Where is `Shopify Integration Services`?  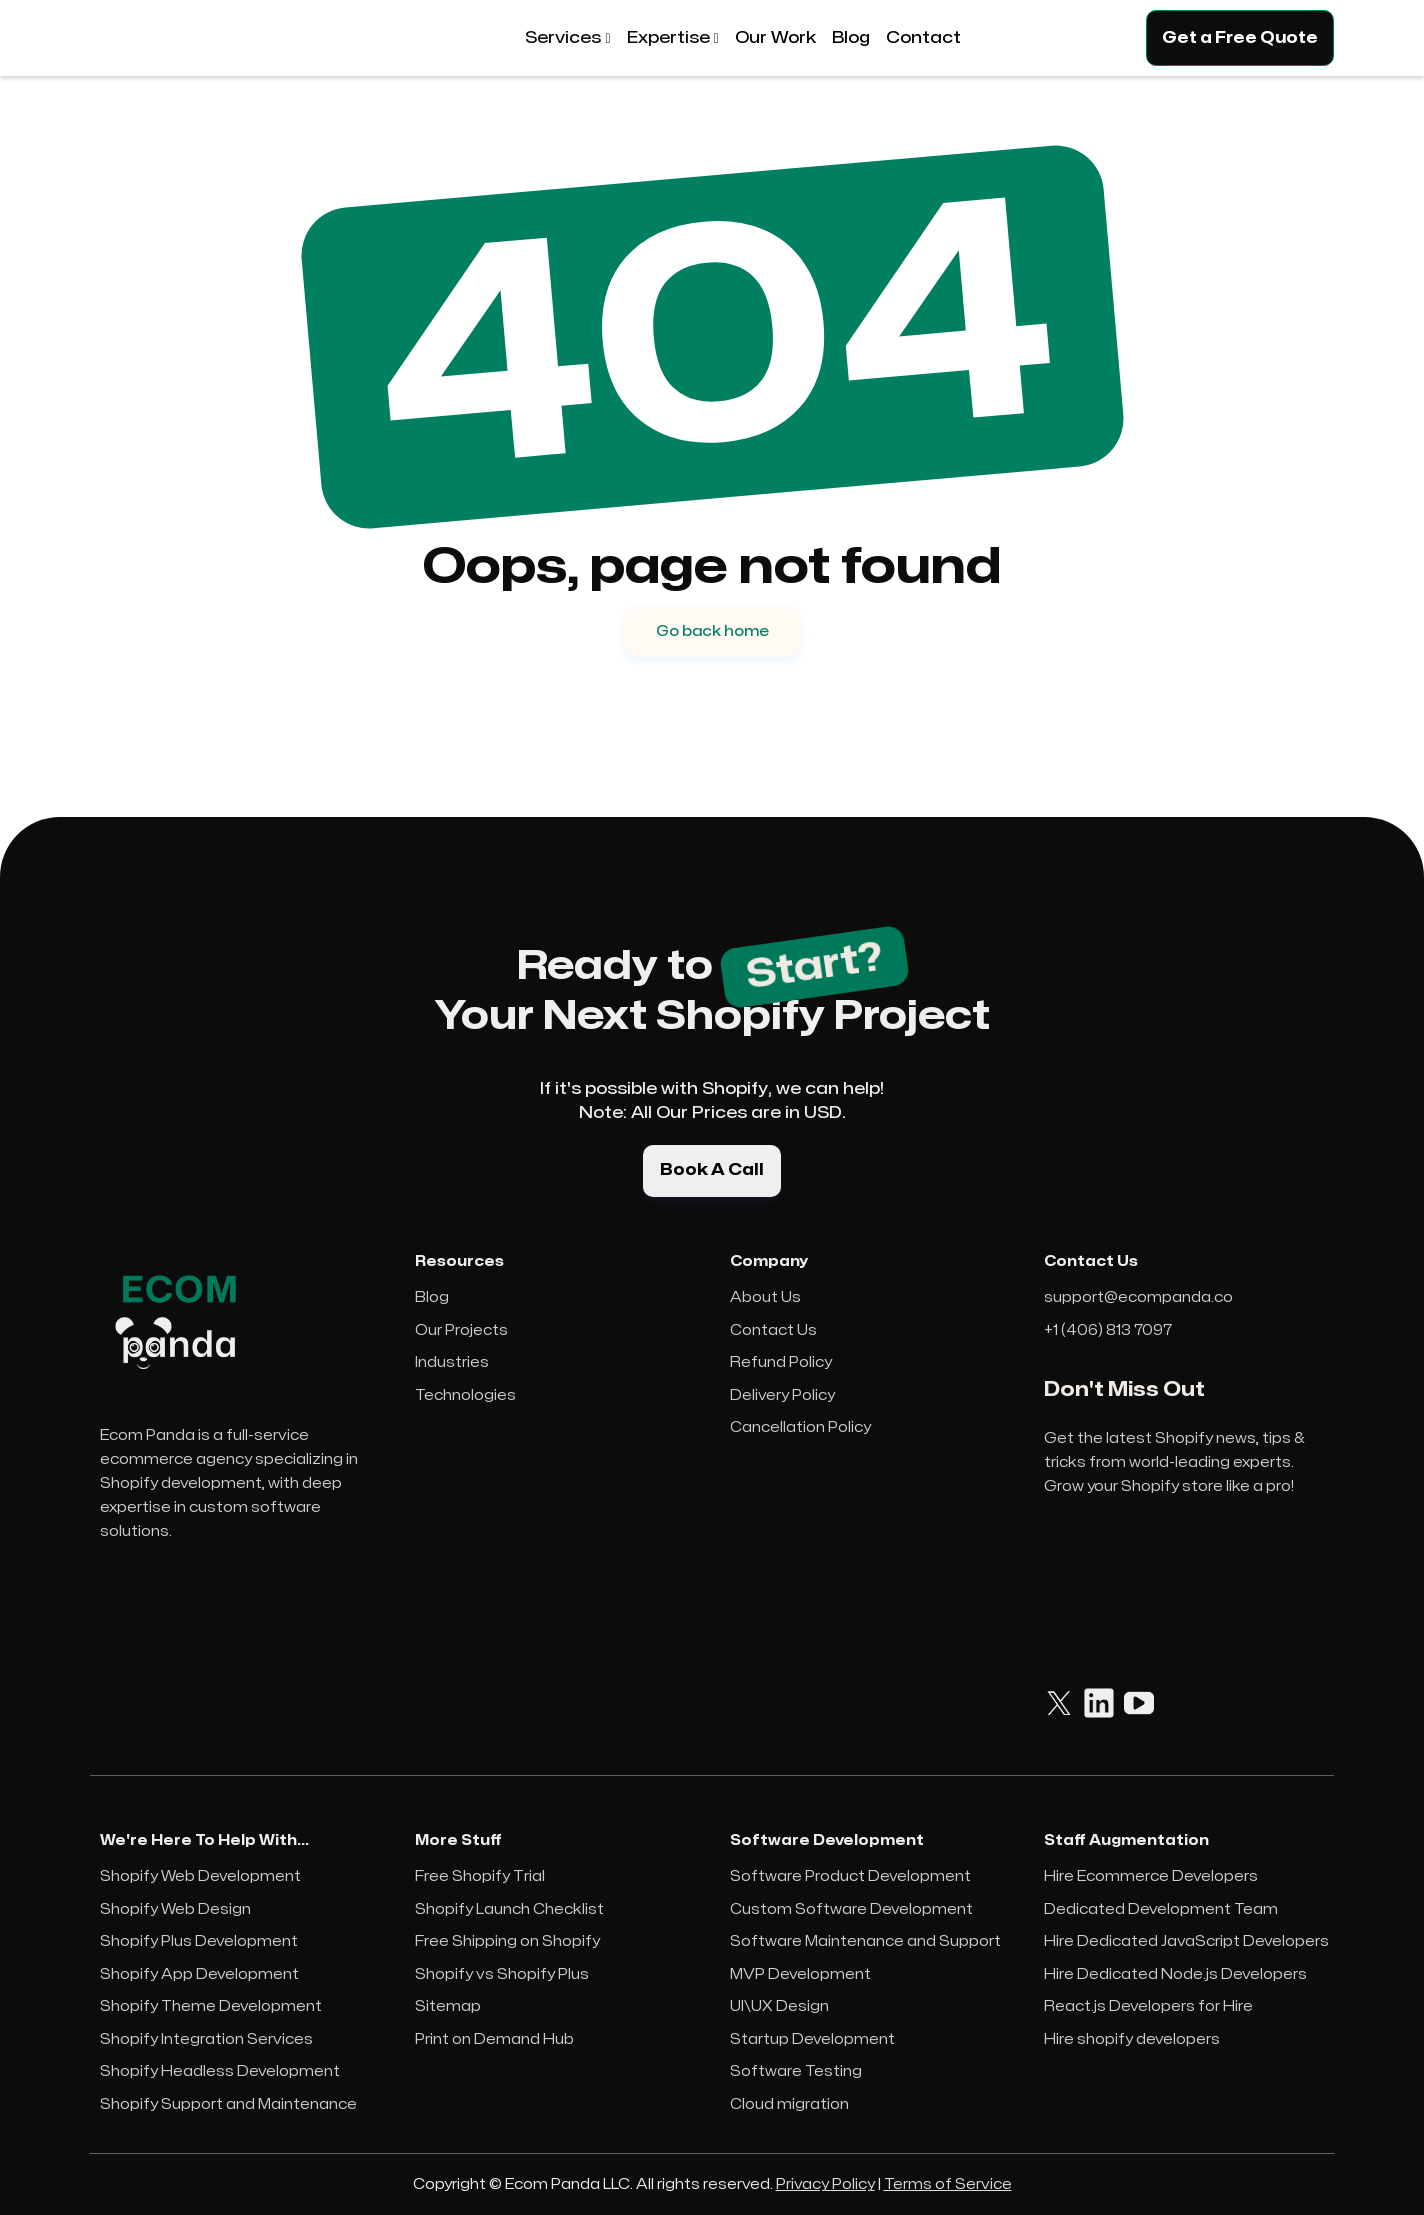 Shopify Integration Services is located at coordinates (206, 2039).